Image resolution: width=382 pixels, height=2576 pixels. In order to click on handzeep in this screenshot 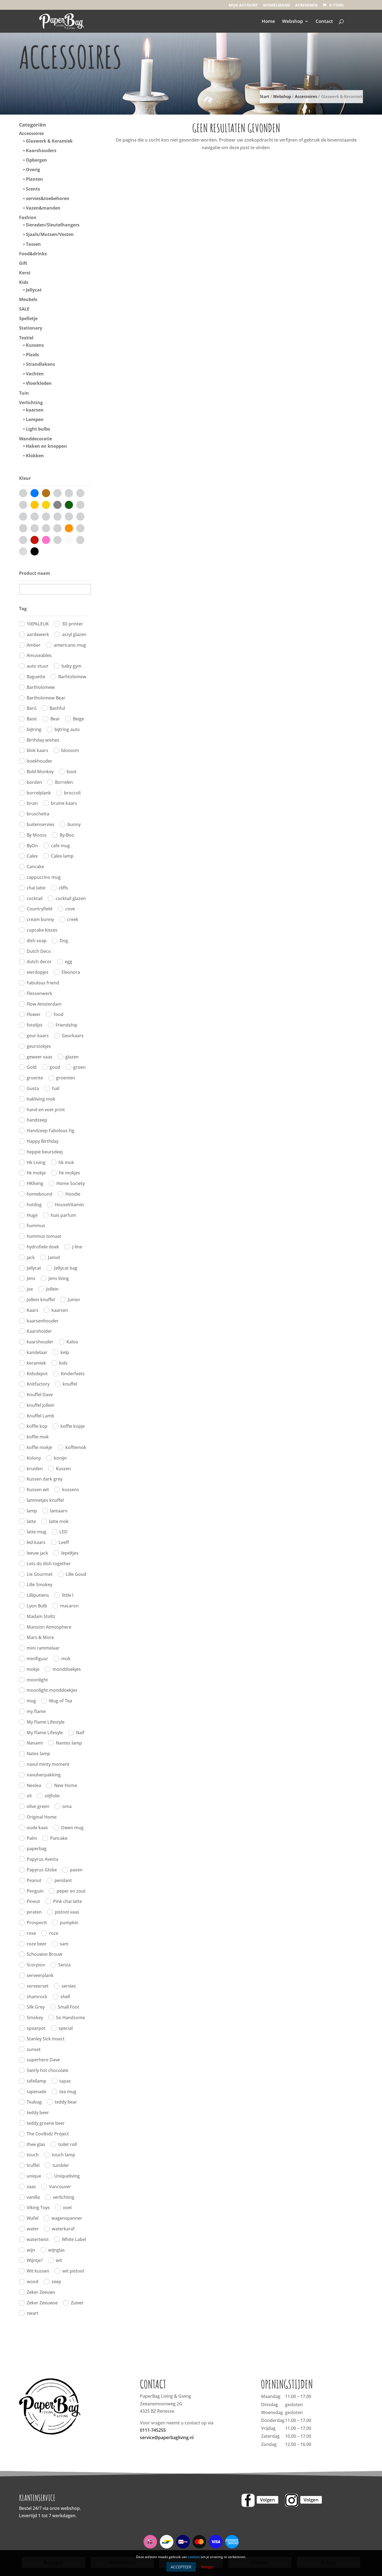, I will do `click(37, 1120)`.